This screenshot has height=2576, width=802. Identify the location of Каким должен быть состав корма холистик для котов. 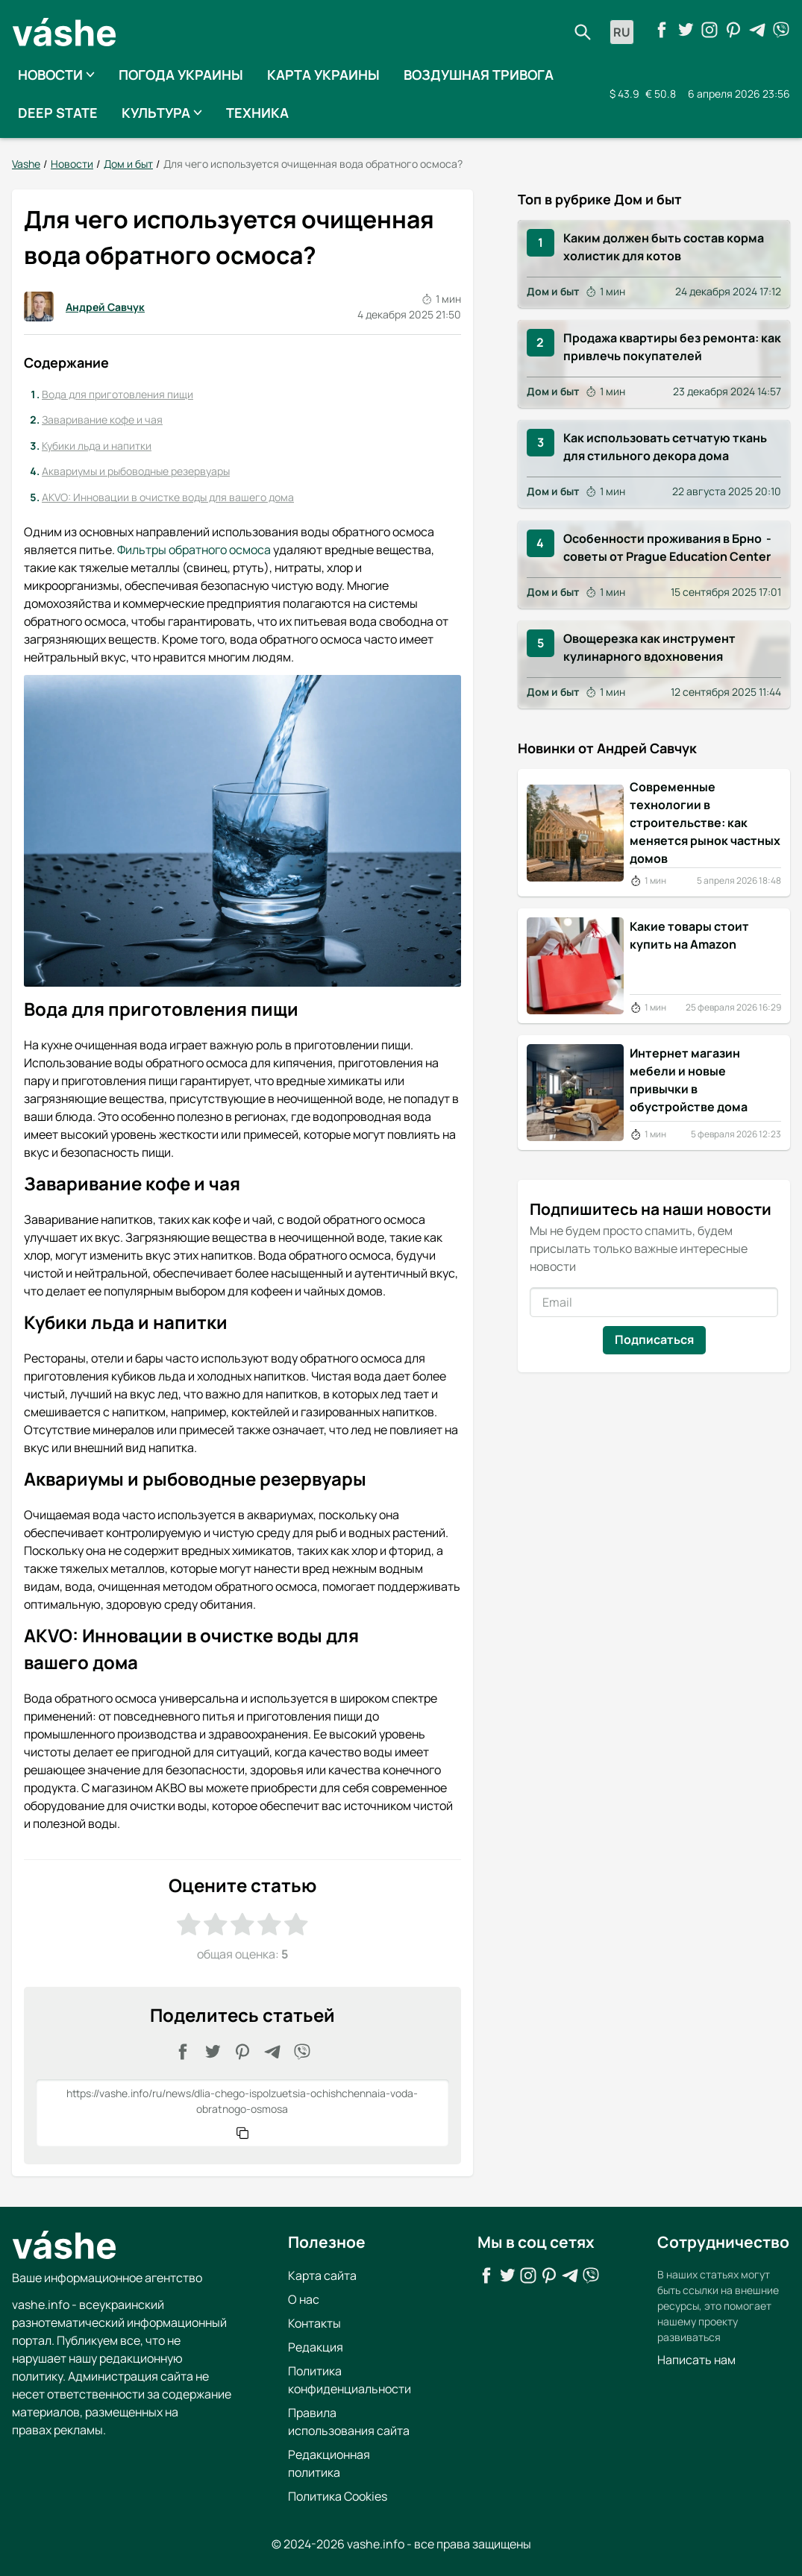
(664, 246).